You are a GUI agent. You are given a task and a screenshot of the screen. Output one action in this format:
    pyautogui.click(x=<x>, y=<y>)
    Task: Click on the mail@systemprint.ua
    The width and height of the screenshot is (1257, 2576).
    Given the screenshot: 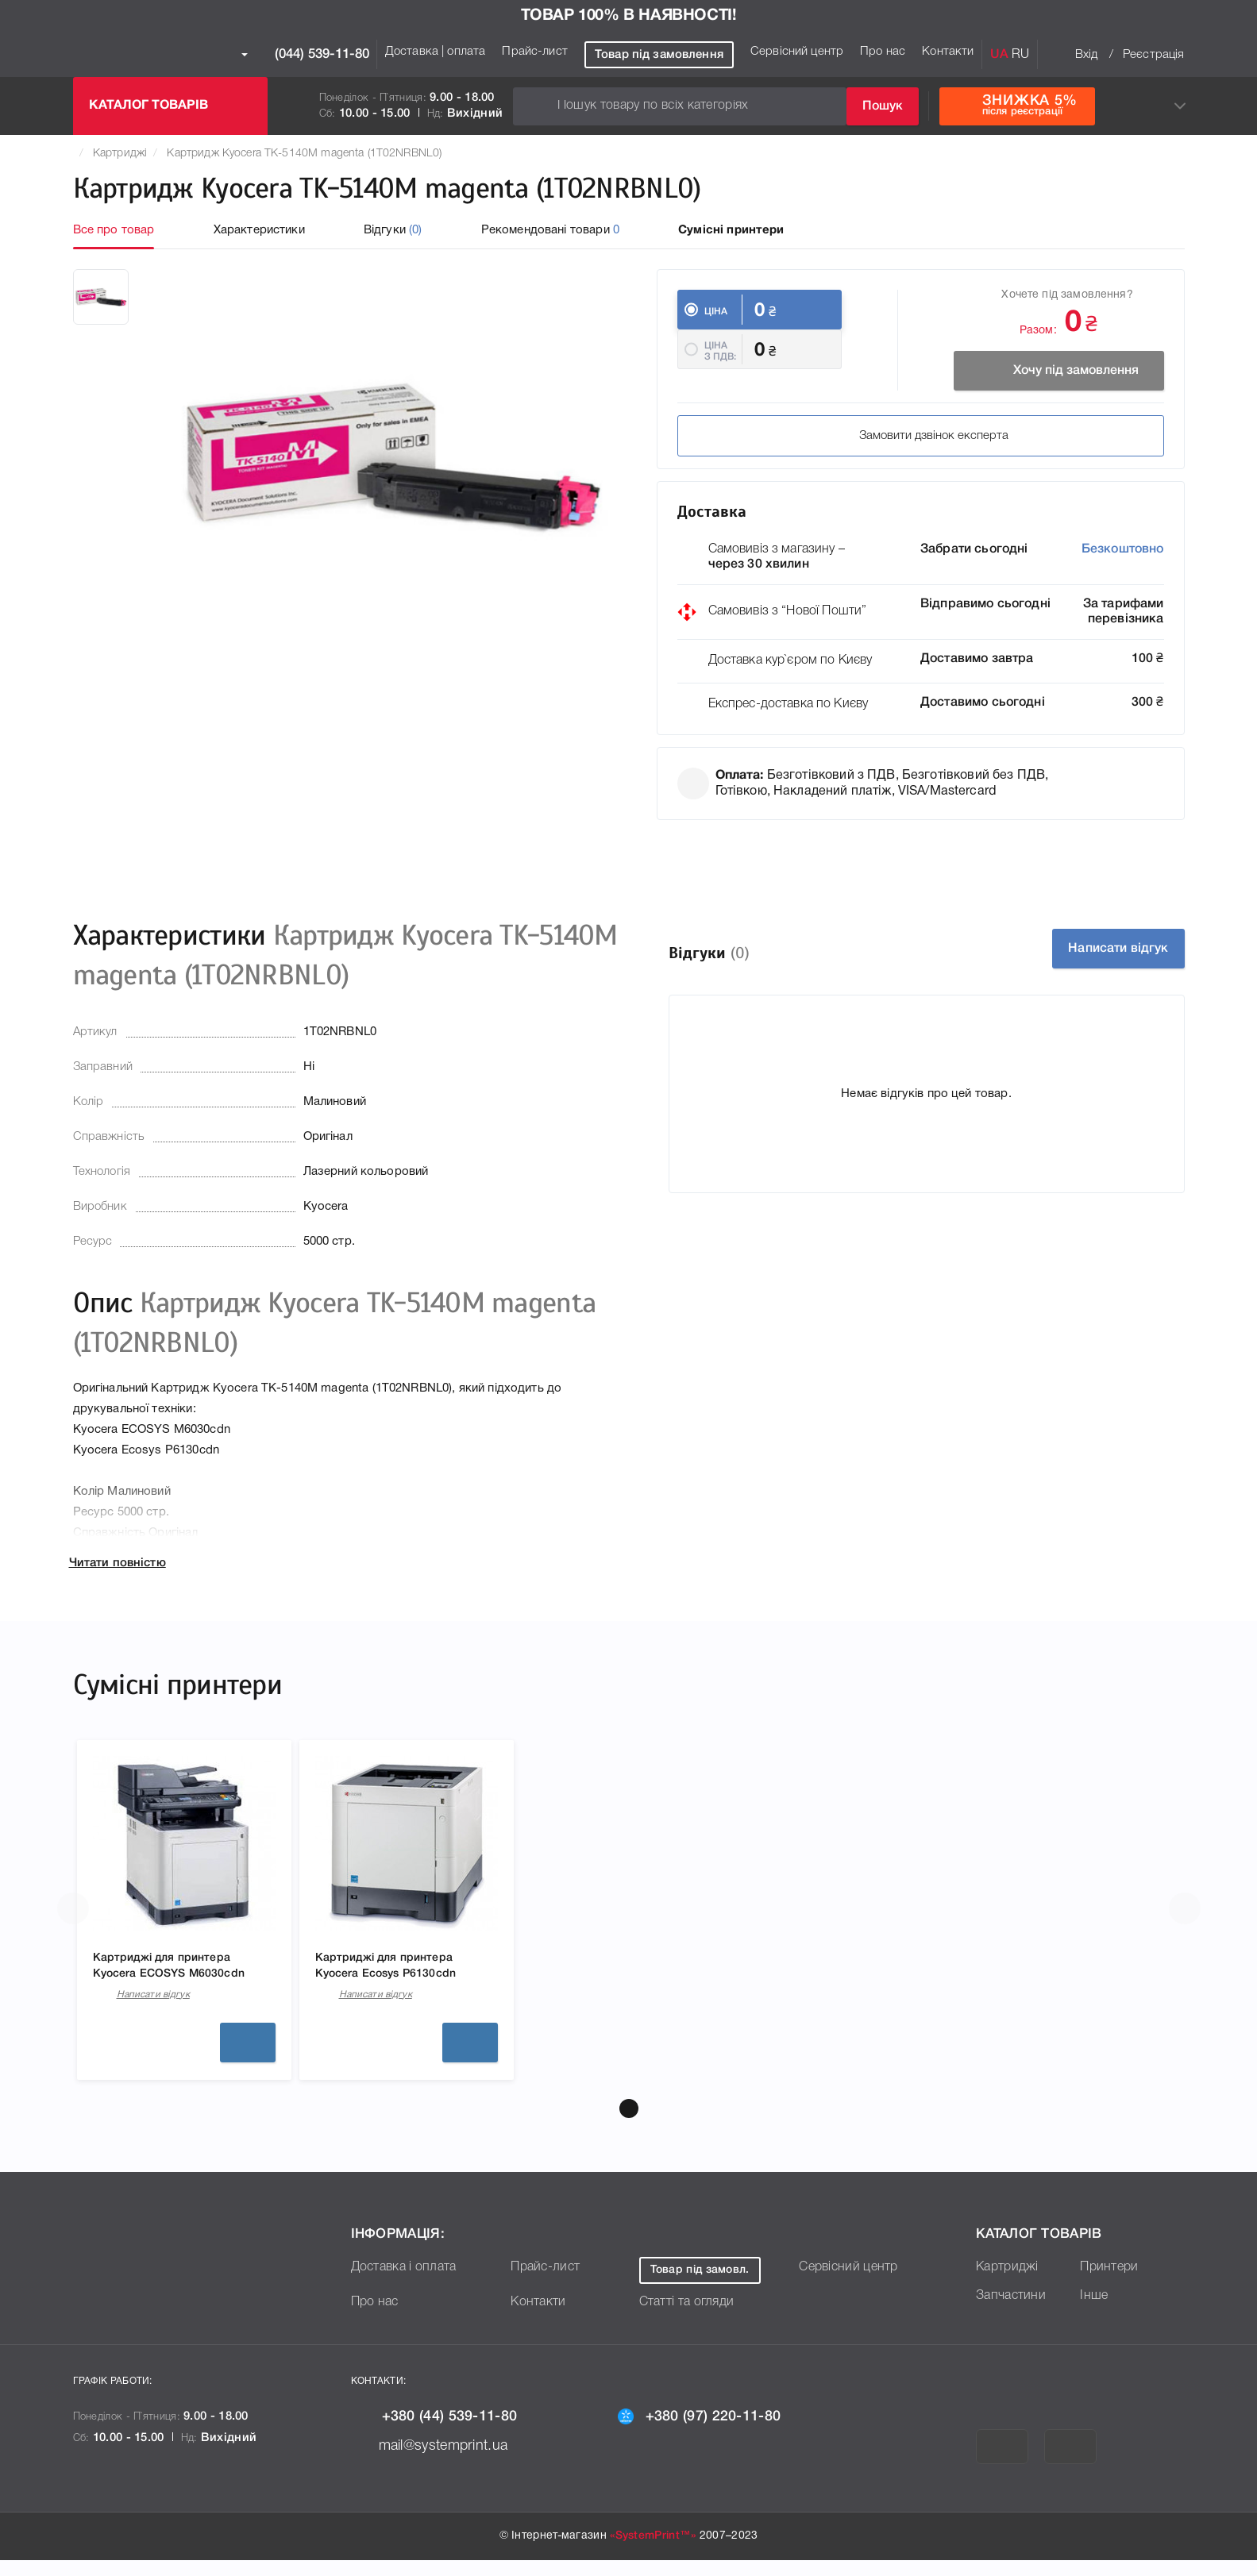 What is the action you would take?
    pyautogui.click(x=451, y=2461)
    